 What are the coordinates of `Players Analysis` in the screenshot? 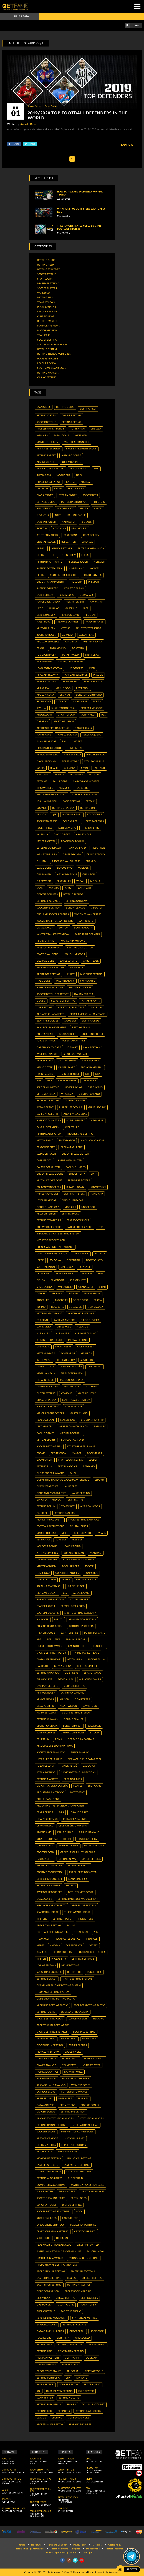 It's located at (47, 359).